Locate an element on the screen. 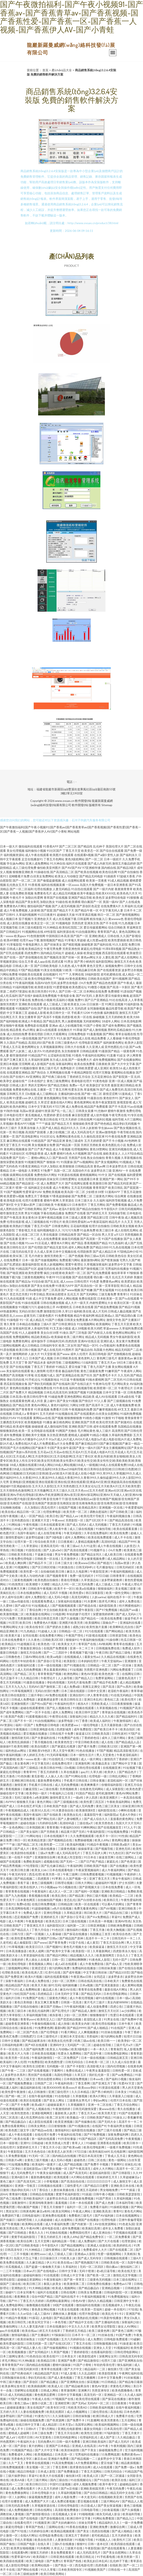 Image resolution: width=143 pixels, height=2576 pixels. 香蕉视频操人网站 is located at coordinates (41, 1964).